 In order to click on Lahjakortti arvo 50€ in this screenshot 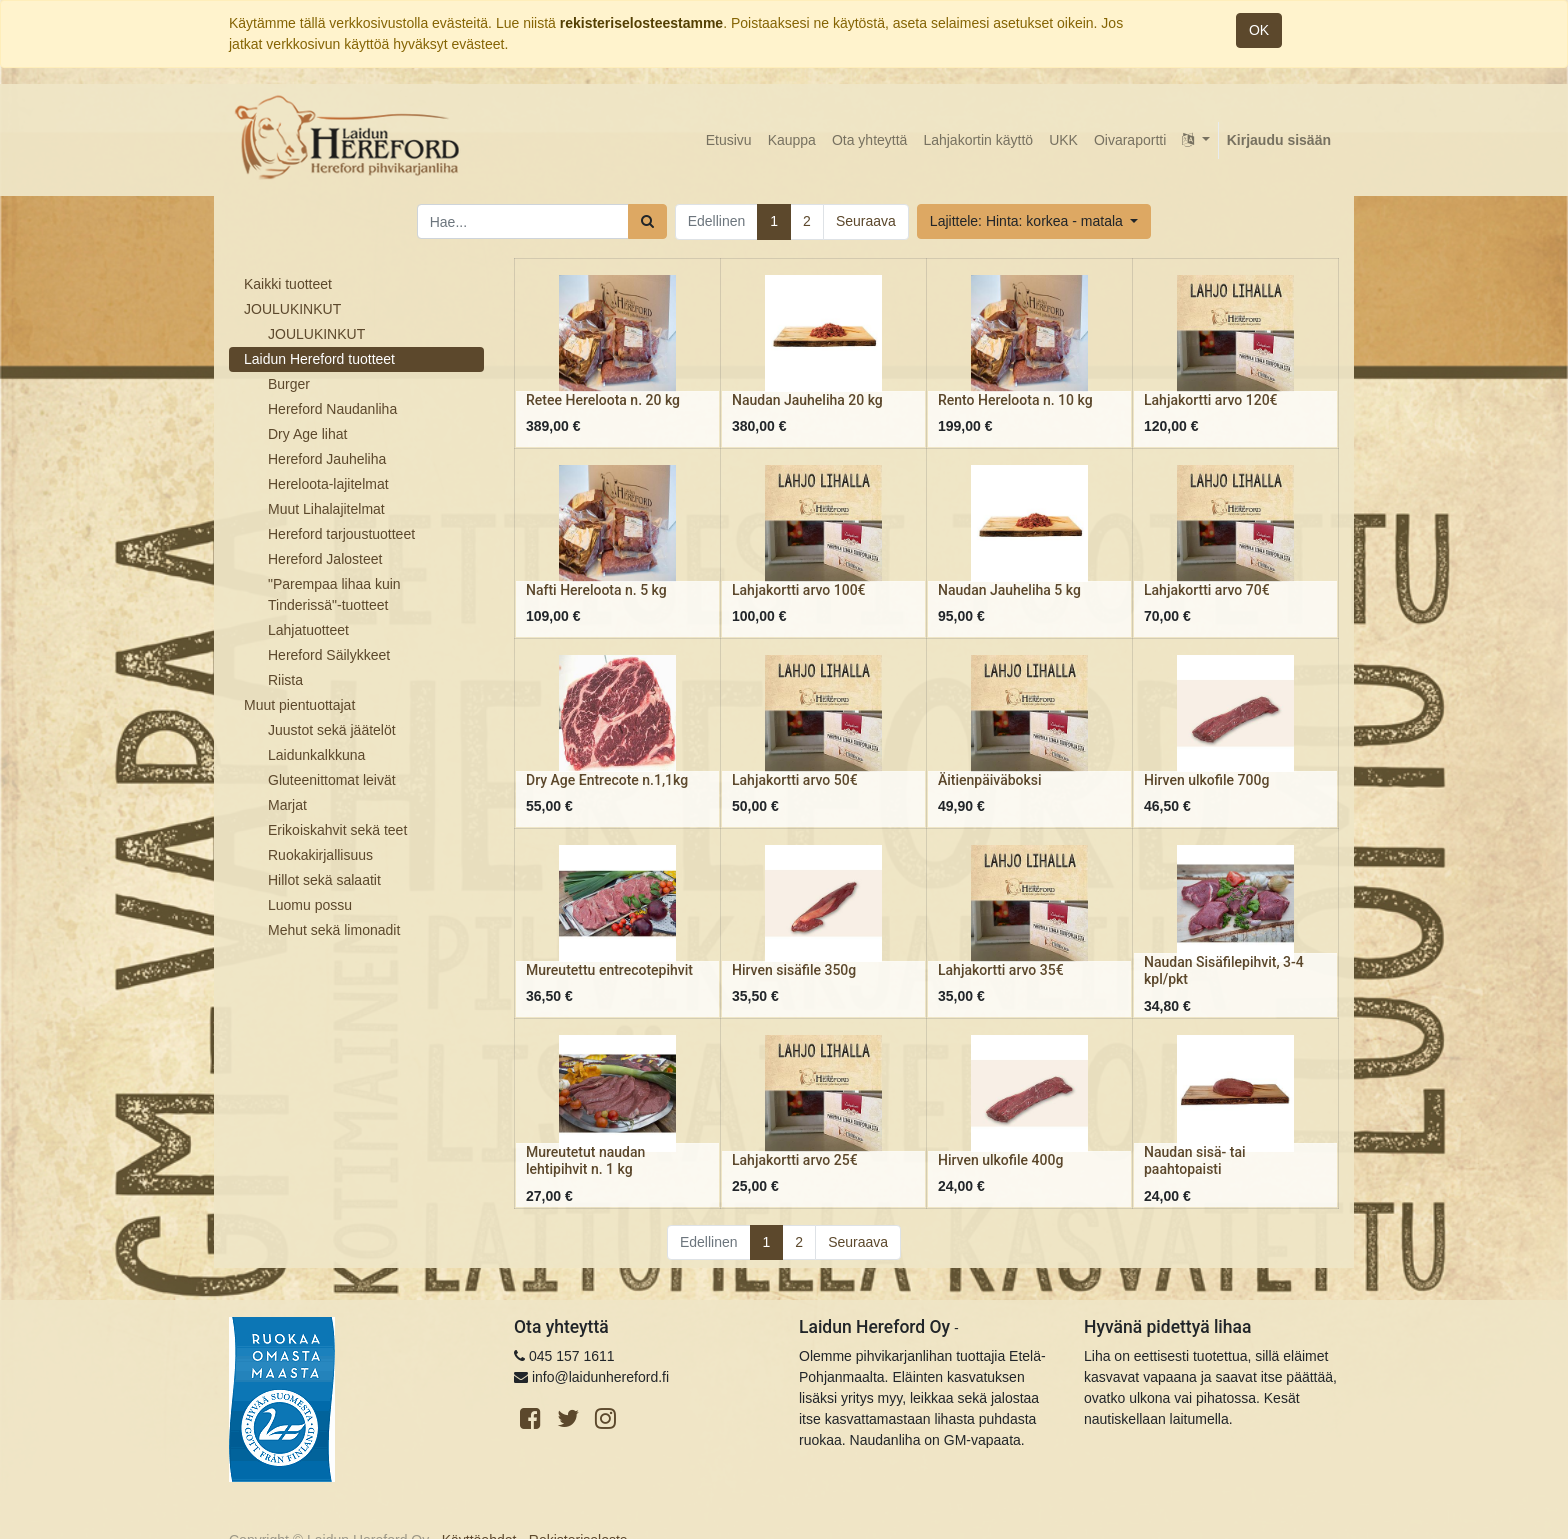, I will do `click(795, 780)`.